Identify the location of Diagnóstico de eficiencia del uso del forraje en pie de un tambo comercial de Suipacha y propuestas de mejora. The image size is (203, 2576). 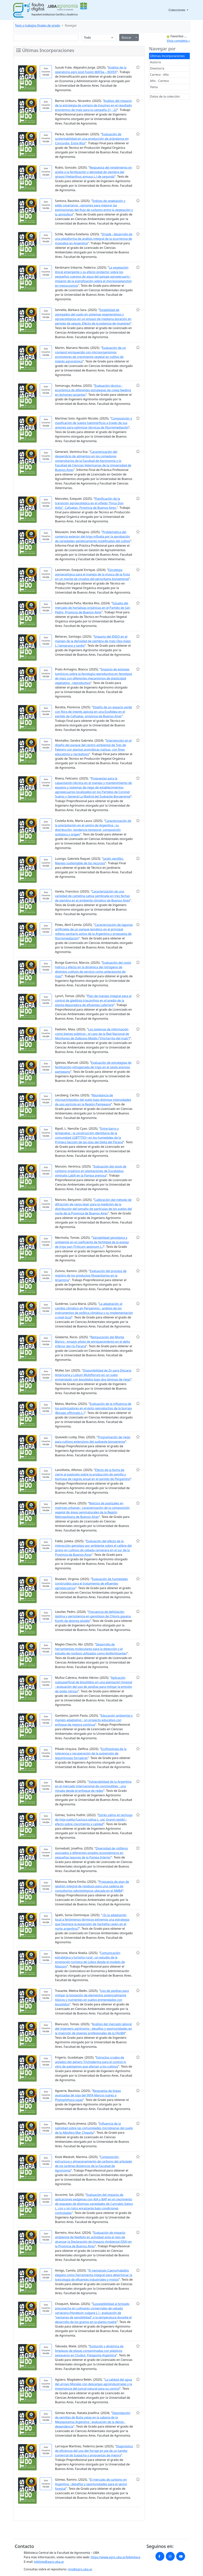
(94, 2450).